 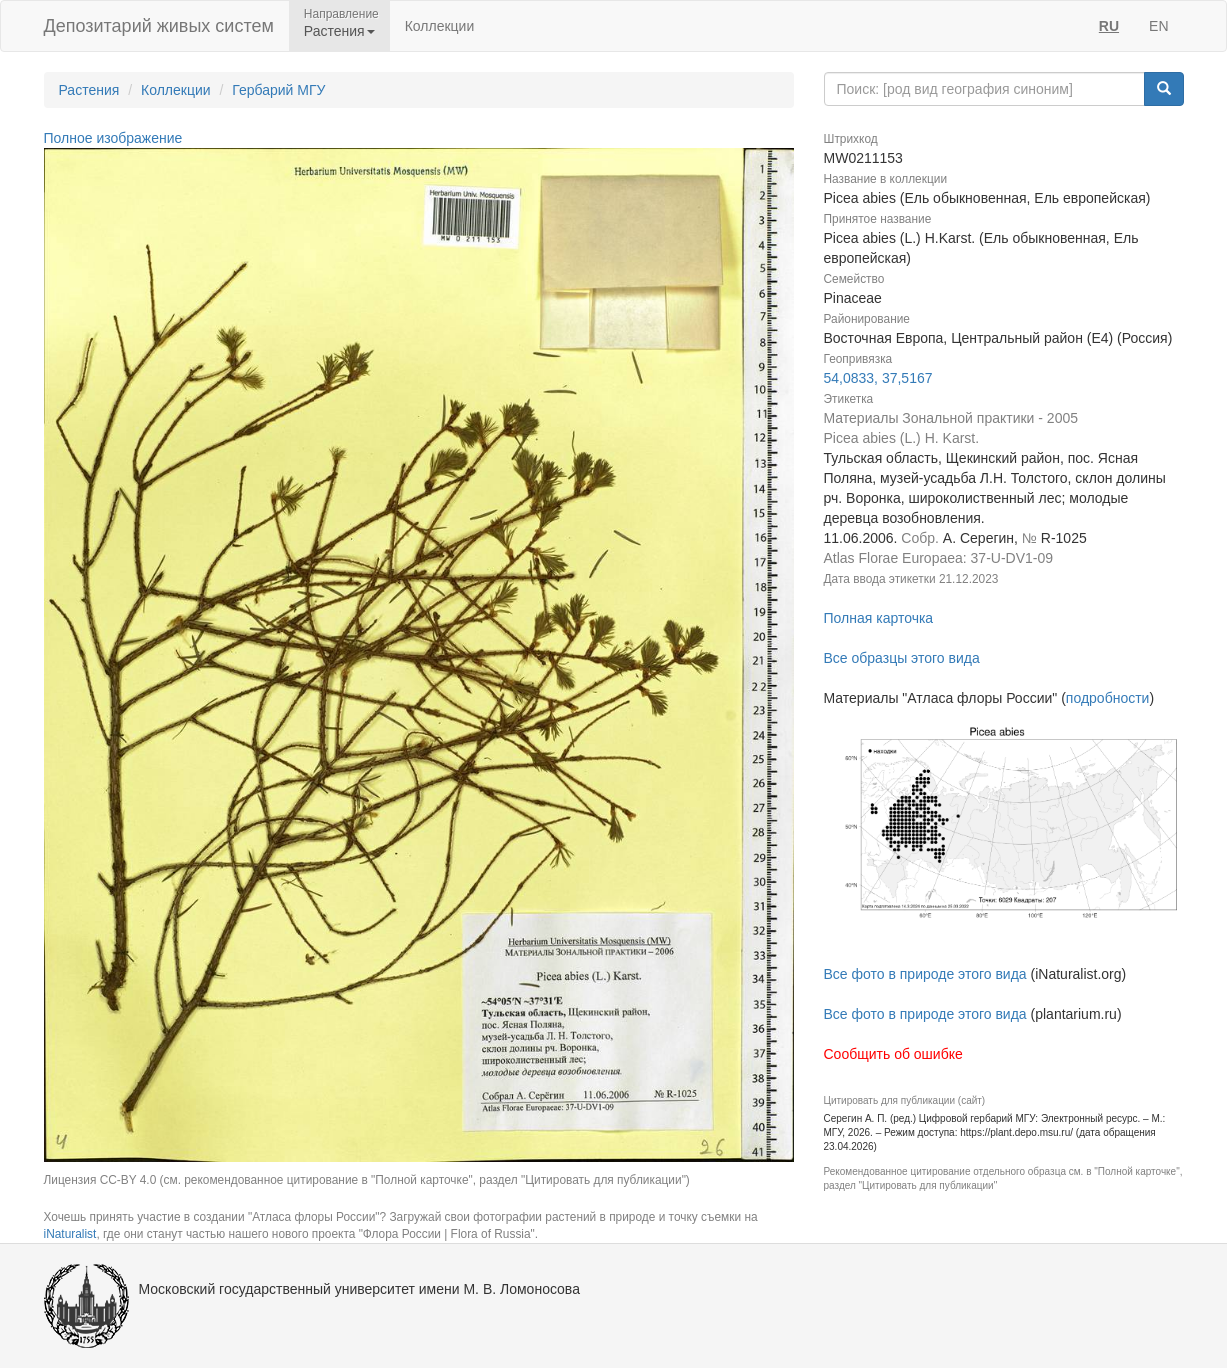 What do you see at coordinates (159, 26) in the screenshot?
I see `Депозитарий живых систем` at bounding box center [159, 26].